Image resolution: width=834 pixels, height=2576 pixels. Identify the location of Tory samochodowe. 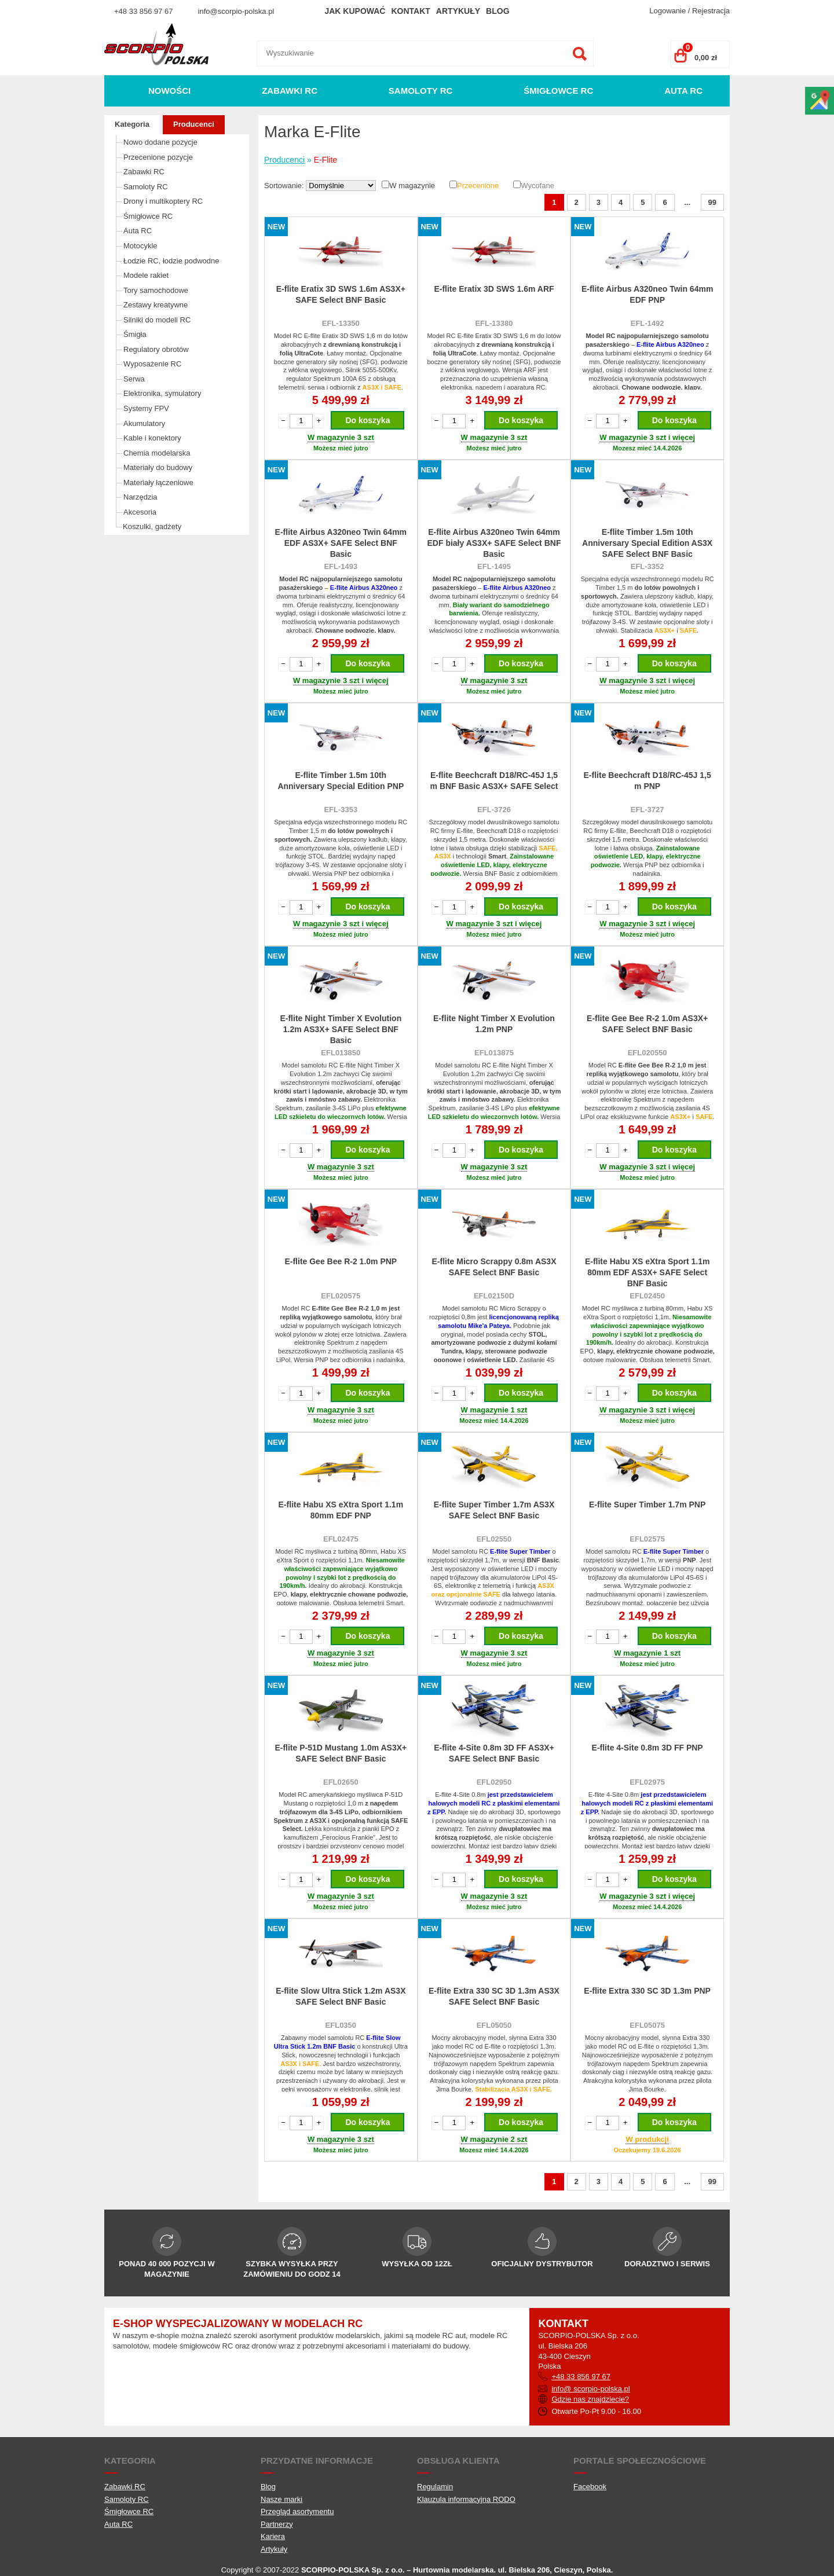
(155, 290).